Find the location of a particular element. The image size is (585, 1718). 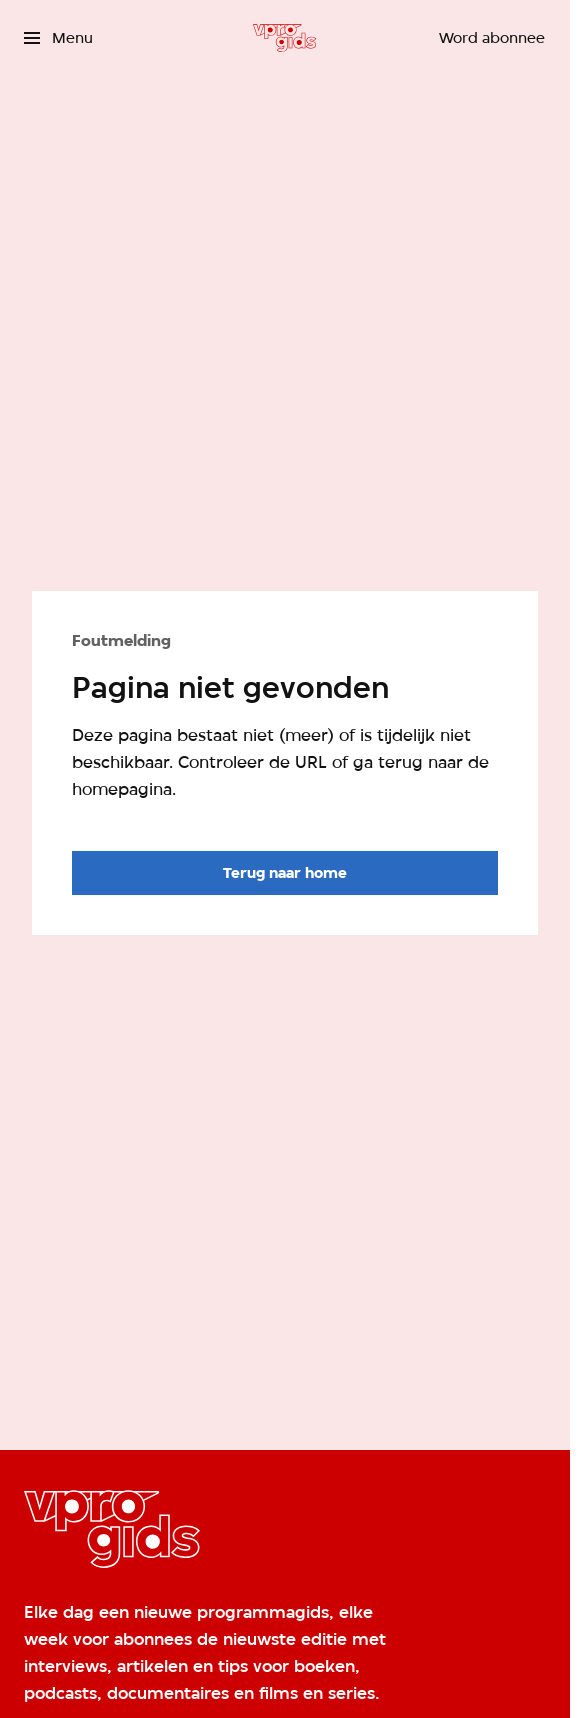

[Ga naar home] is located at coordinates (284, 38).